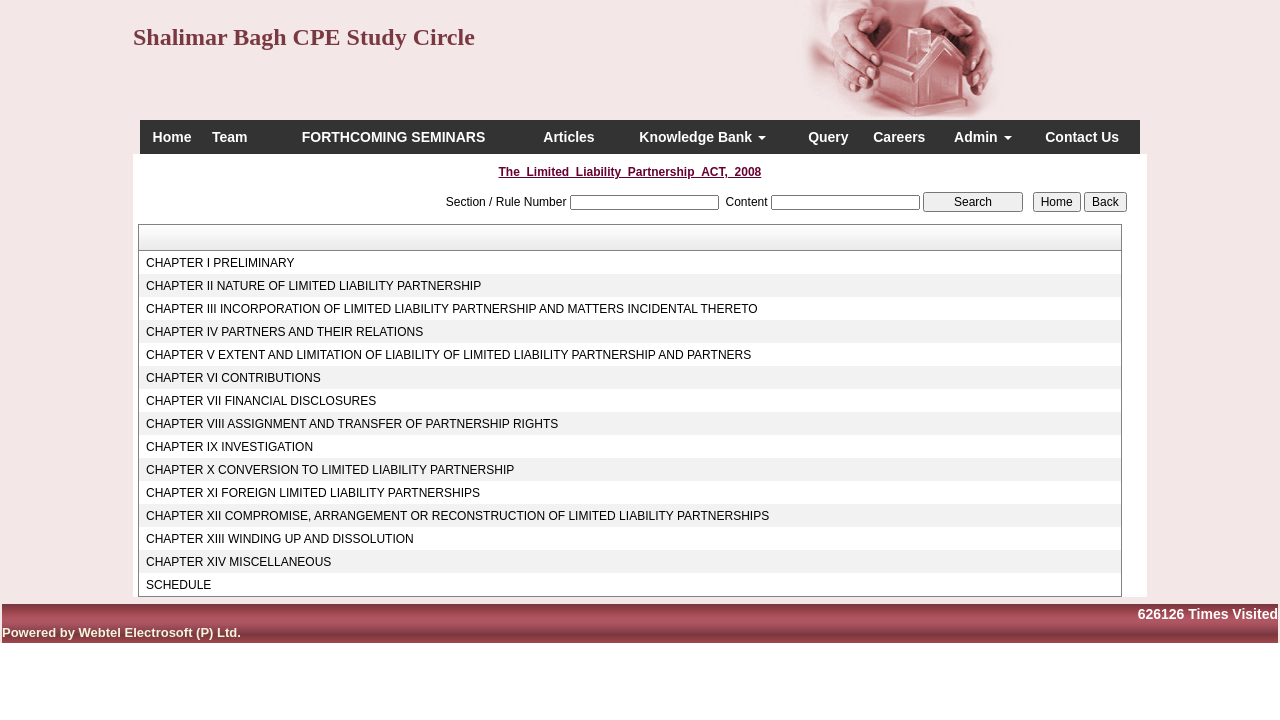 The image size is (1280, 720). Describe the element at coordinates (1082, 137) in the screenshot. I see `Contact Us` at that location.